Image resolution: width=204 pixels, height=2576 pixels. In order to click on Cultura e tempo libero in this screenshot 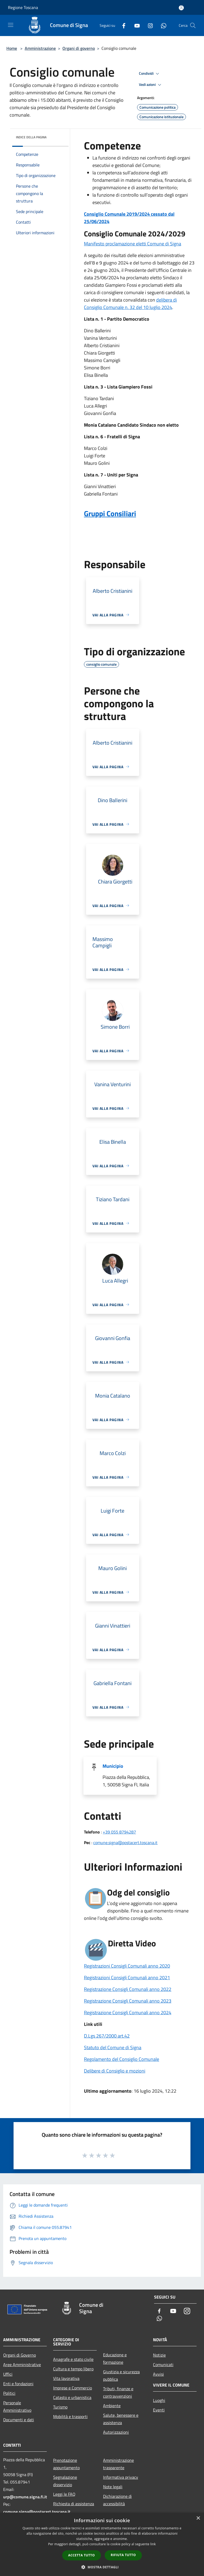, I will do `click(73, 2369)`.